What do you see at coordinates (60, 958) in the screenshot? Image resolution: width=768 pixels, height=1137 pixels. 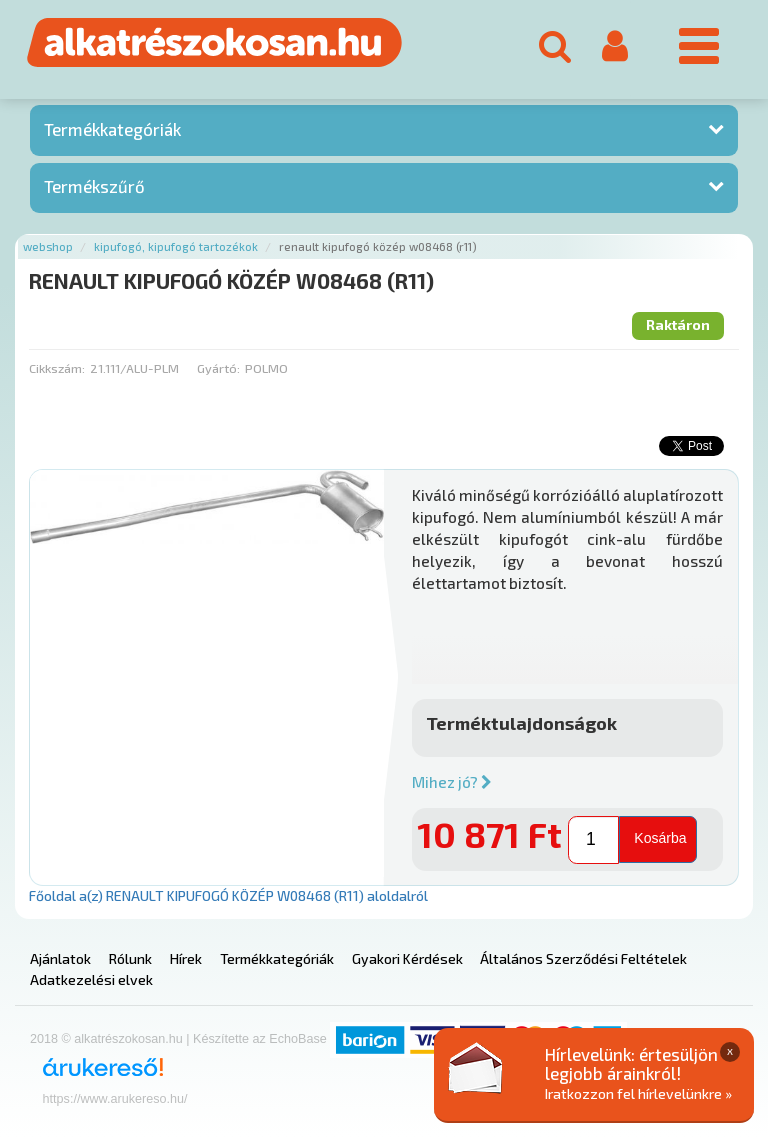 I see `Ajánlatok` at bounding box center [60, 958].